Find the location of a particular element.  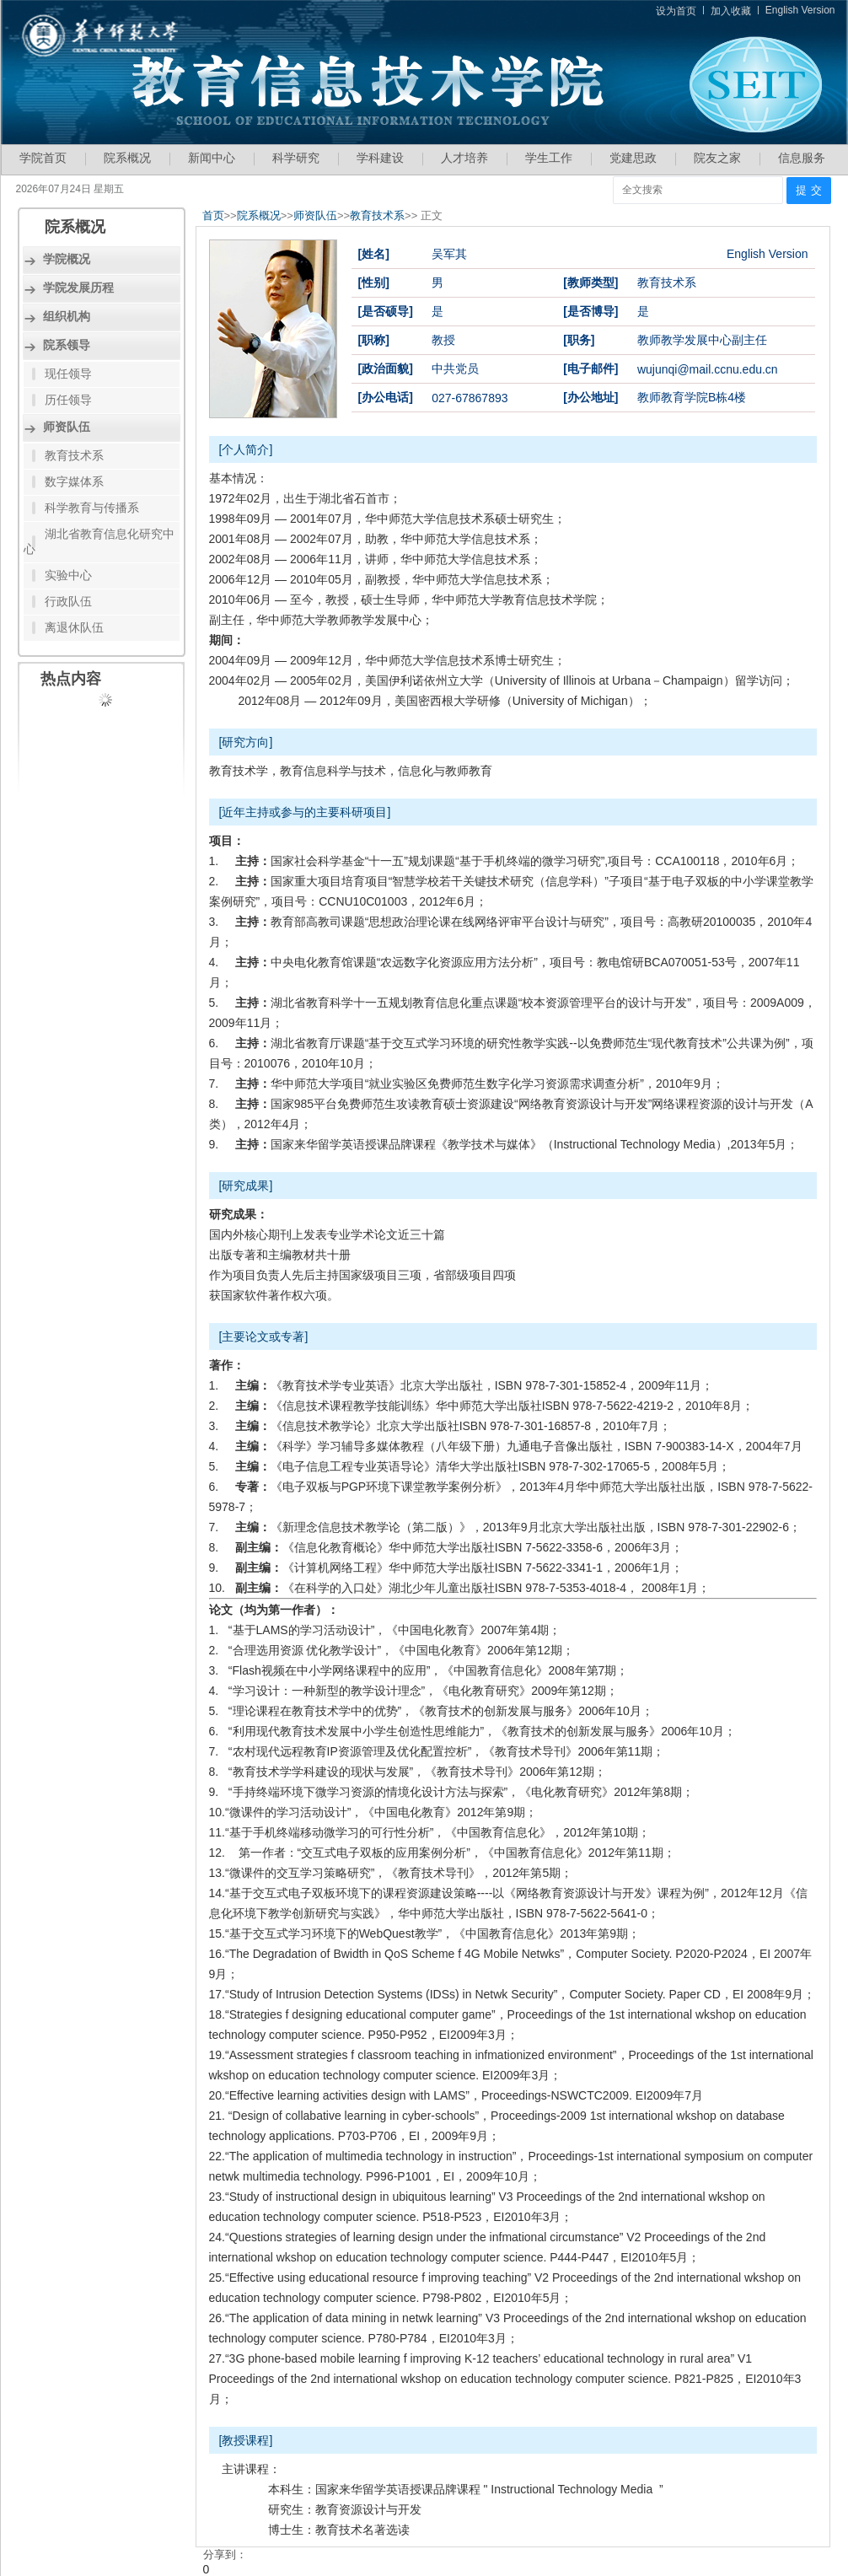

科学教育与传播系 is located at coordinates (92, 507).